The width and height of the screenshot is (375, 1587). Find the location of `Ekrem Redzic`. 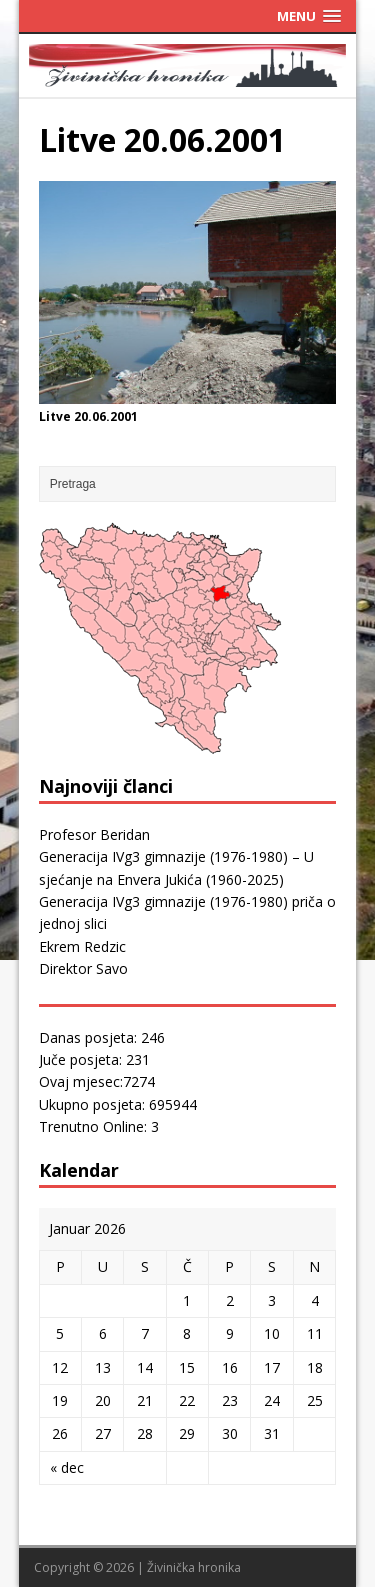

Ekrem Redzic is located at coordinates (82, 946).